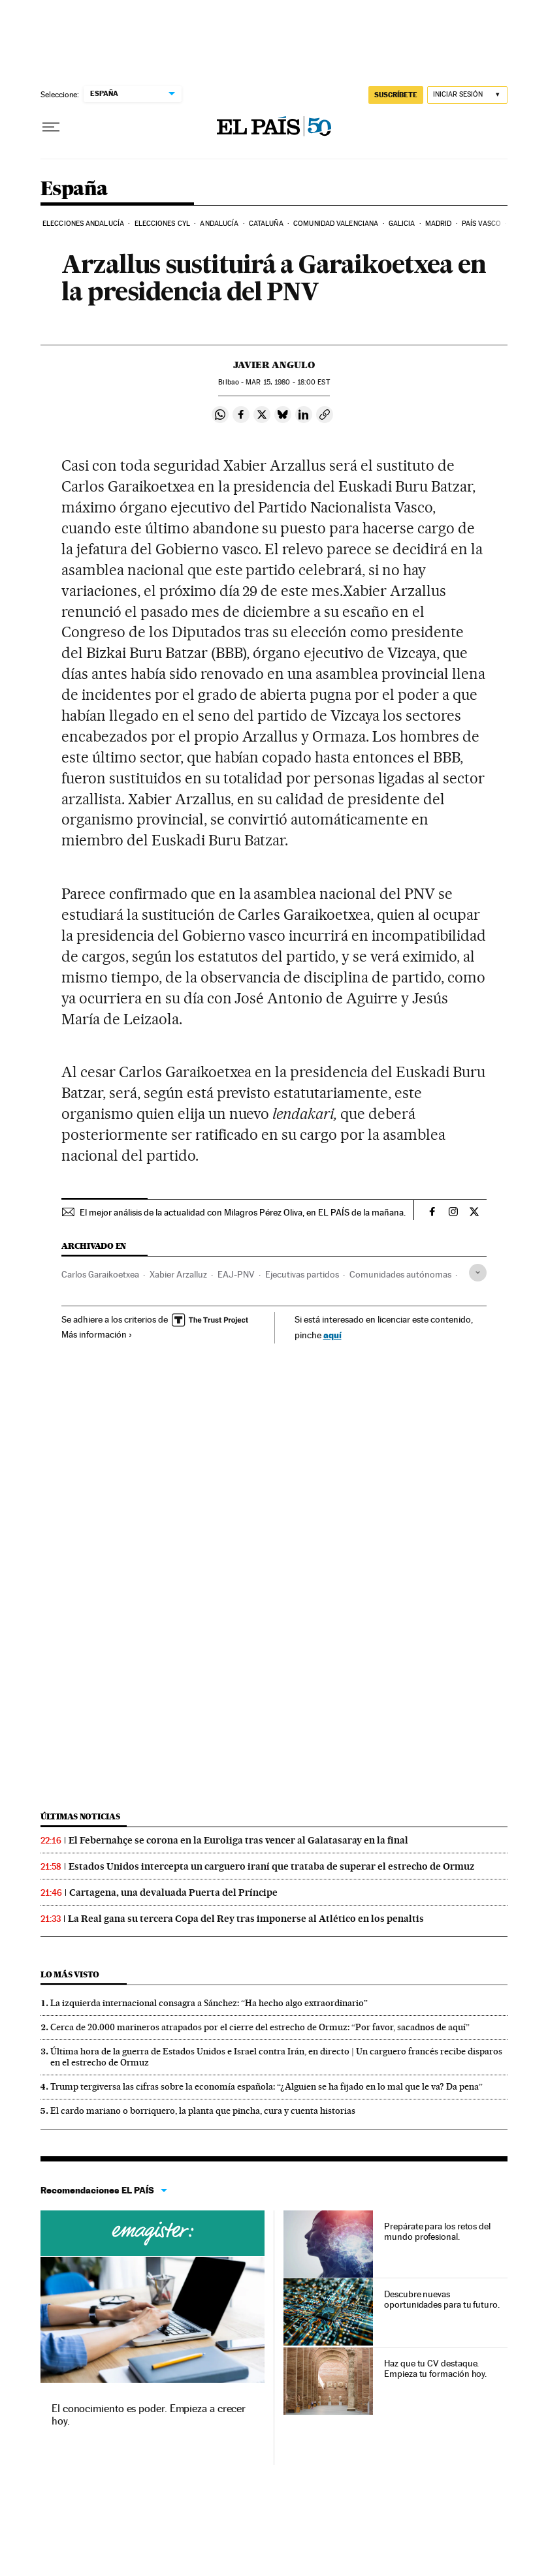 This screenshot has height=2576, width=548. What do you see at coordinates (437, 2231) in the screenshot?
I see `Prepárate para los retos del mundo profesional.` at bounding box center [437, 2231].